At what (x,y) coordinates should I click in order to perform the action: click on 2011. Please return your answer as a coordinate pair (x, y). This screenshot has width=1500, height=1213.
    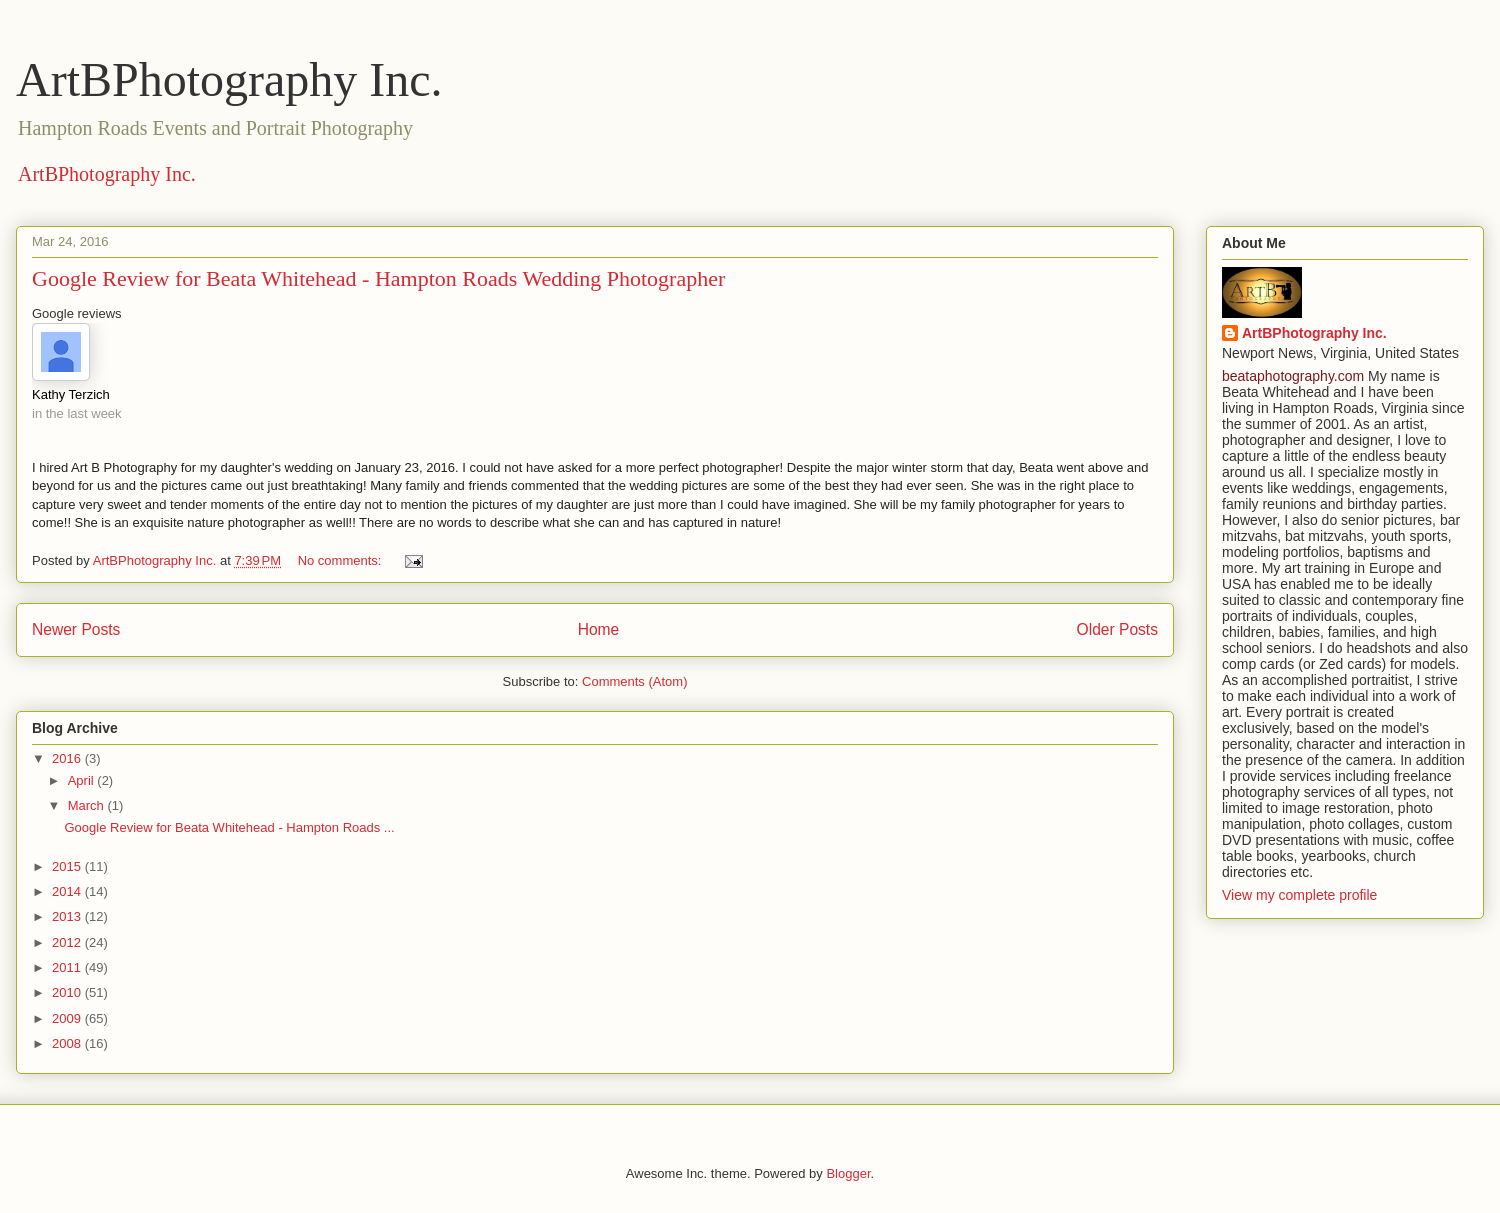
    Looking at the image, I should click on (68, 967).